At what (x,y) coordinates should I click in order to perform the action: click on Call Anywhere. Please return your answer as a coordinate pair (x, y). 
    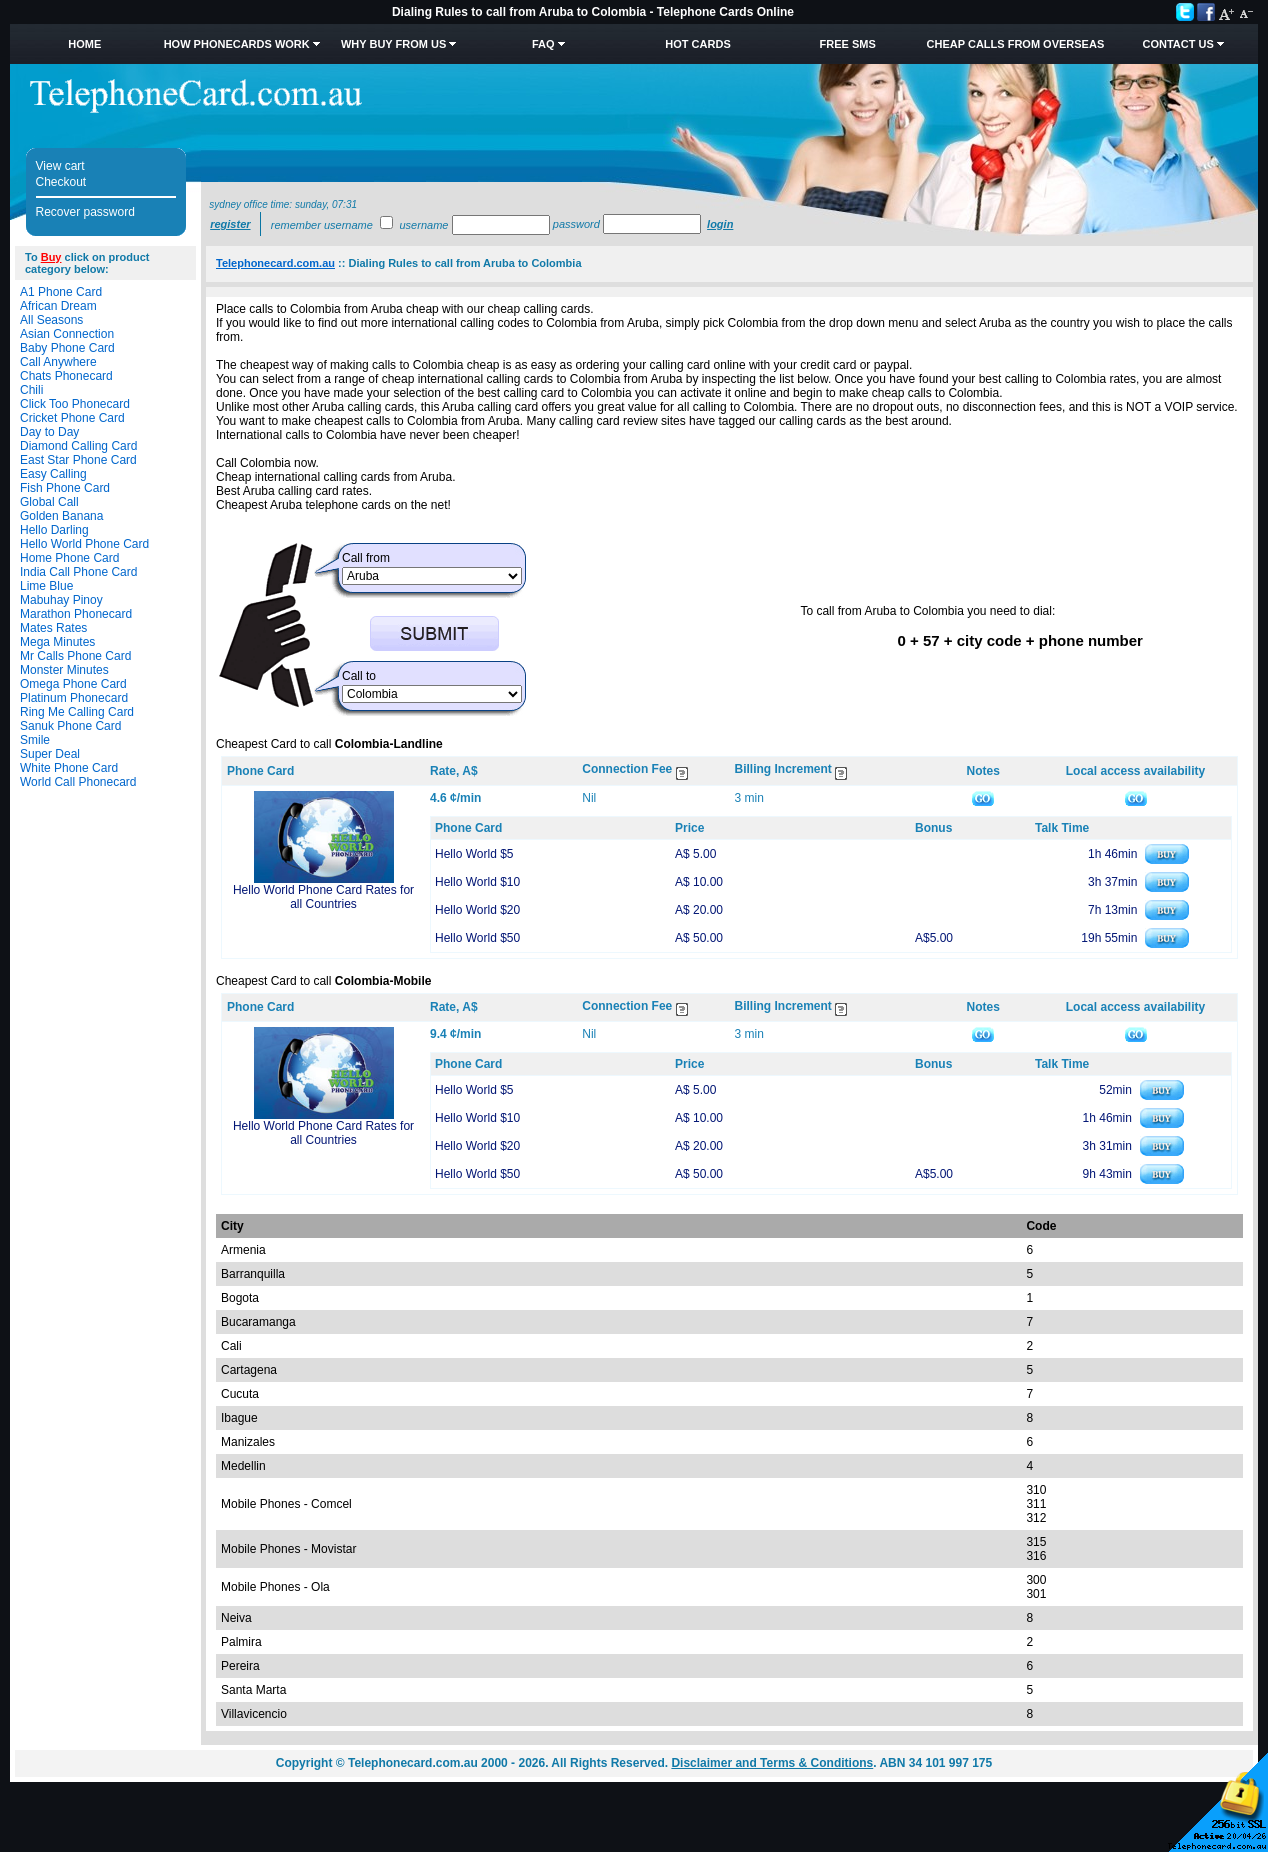
    Looking at the image, I should click on (58, 362).